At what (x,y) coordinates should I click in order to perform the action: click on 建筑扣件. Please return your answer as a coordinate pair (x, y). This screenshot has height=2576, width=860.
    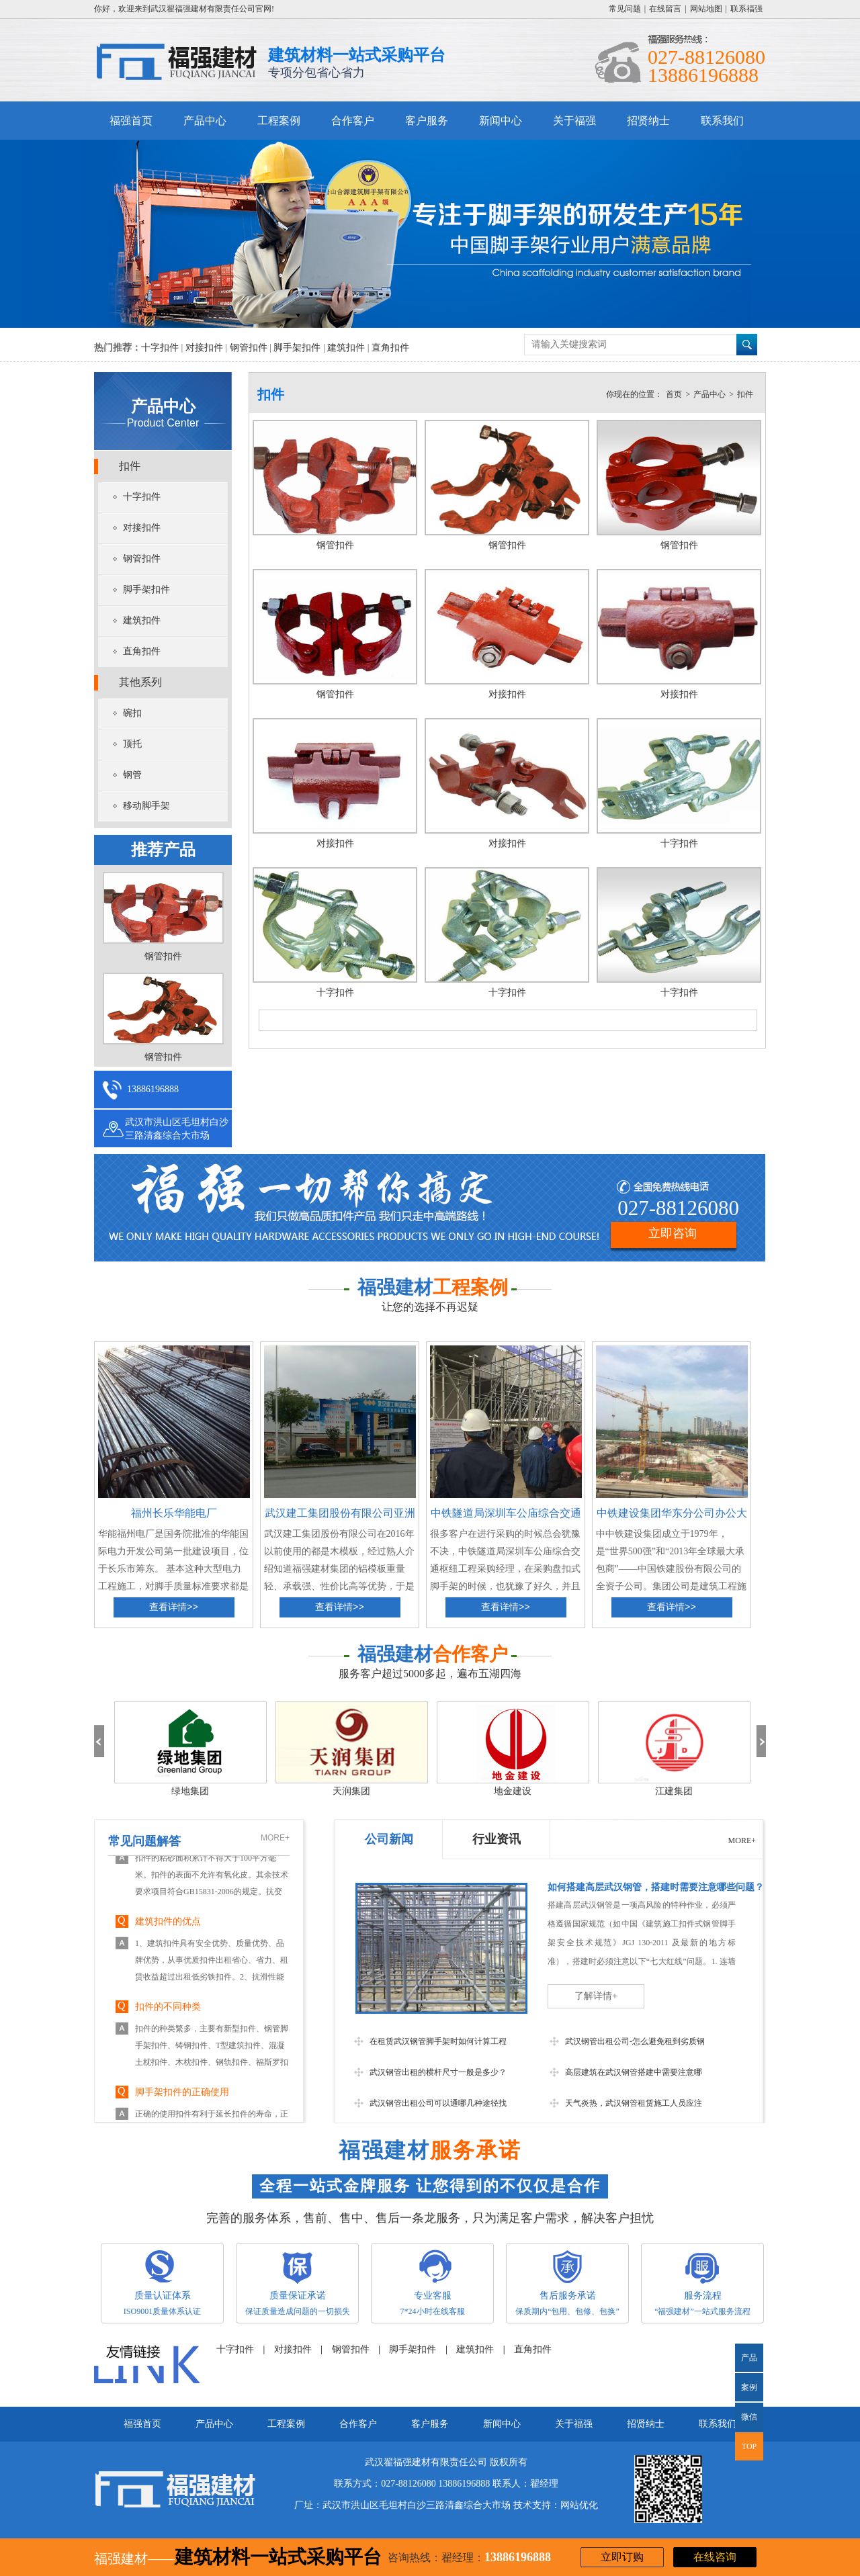
    Looking at the image, I should click on (346, 348).